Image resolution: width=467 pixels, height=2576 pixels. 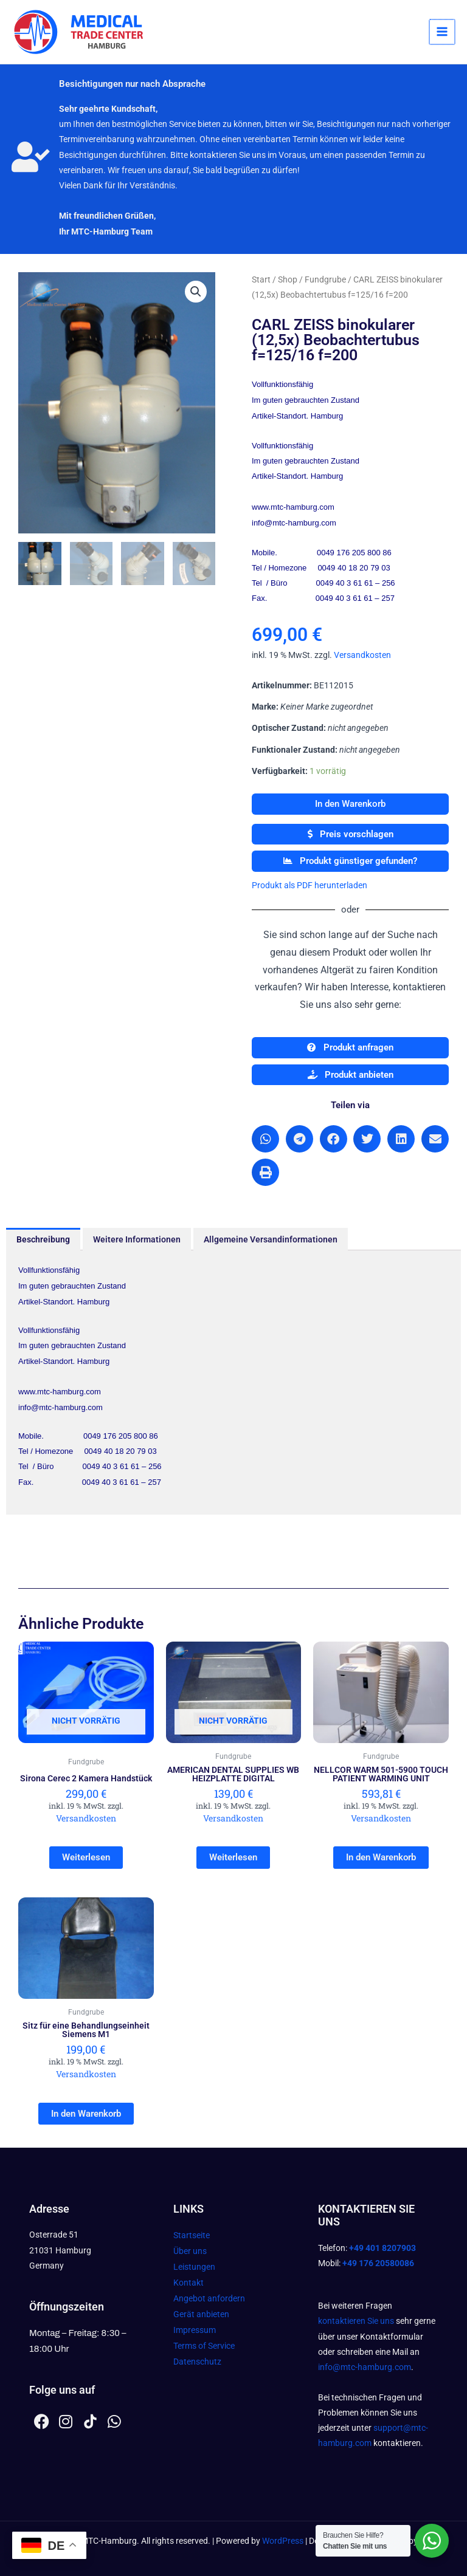 What do you see at coordinates (381, 1857) in the screenshot?
I see `In den Warenkorb [In den Warenkorb legen: „NELLCOR WARM 501-5900 TOUCH PATIENT WARMING UNIT“]` at bounding box center [381, 1857].